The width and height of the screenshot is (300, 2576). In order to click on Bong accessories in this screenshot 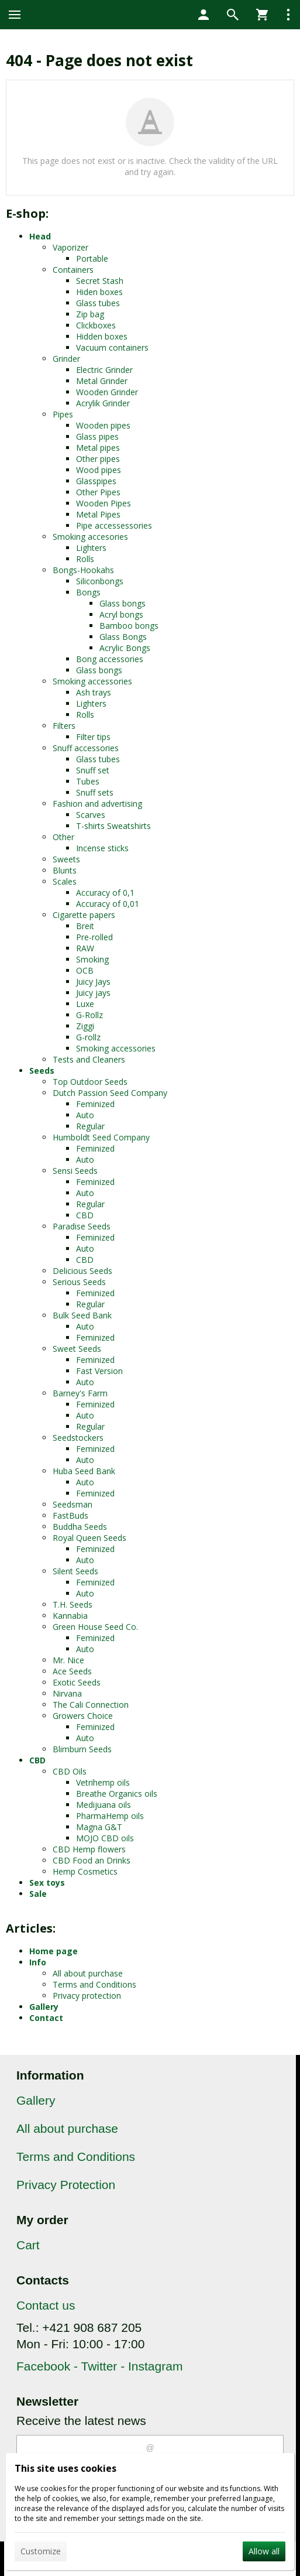, I will do `click(109, 658)`.